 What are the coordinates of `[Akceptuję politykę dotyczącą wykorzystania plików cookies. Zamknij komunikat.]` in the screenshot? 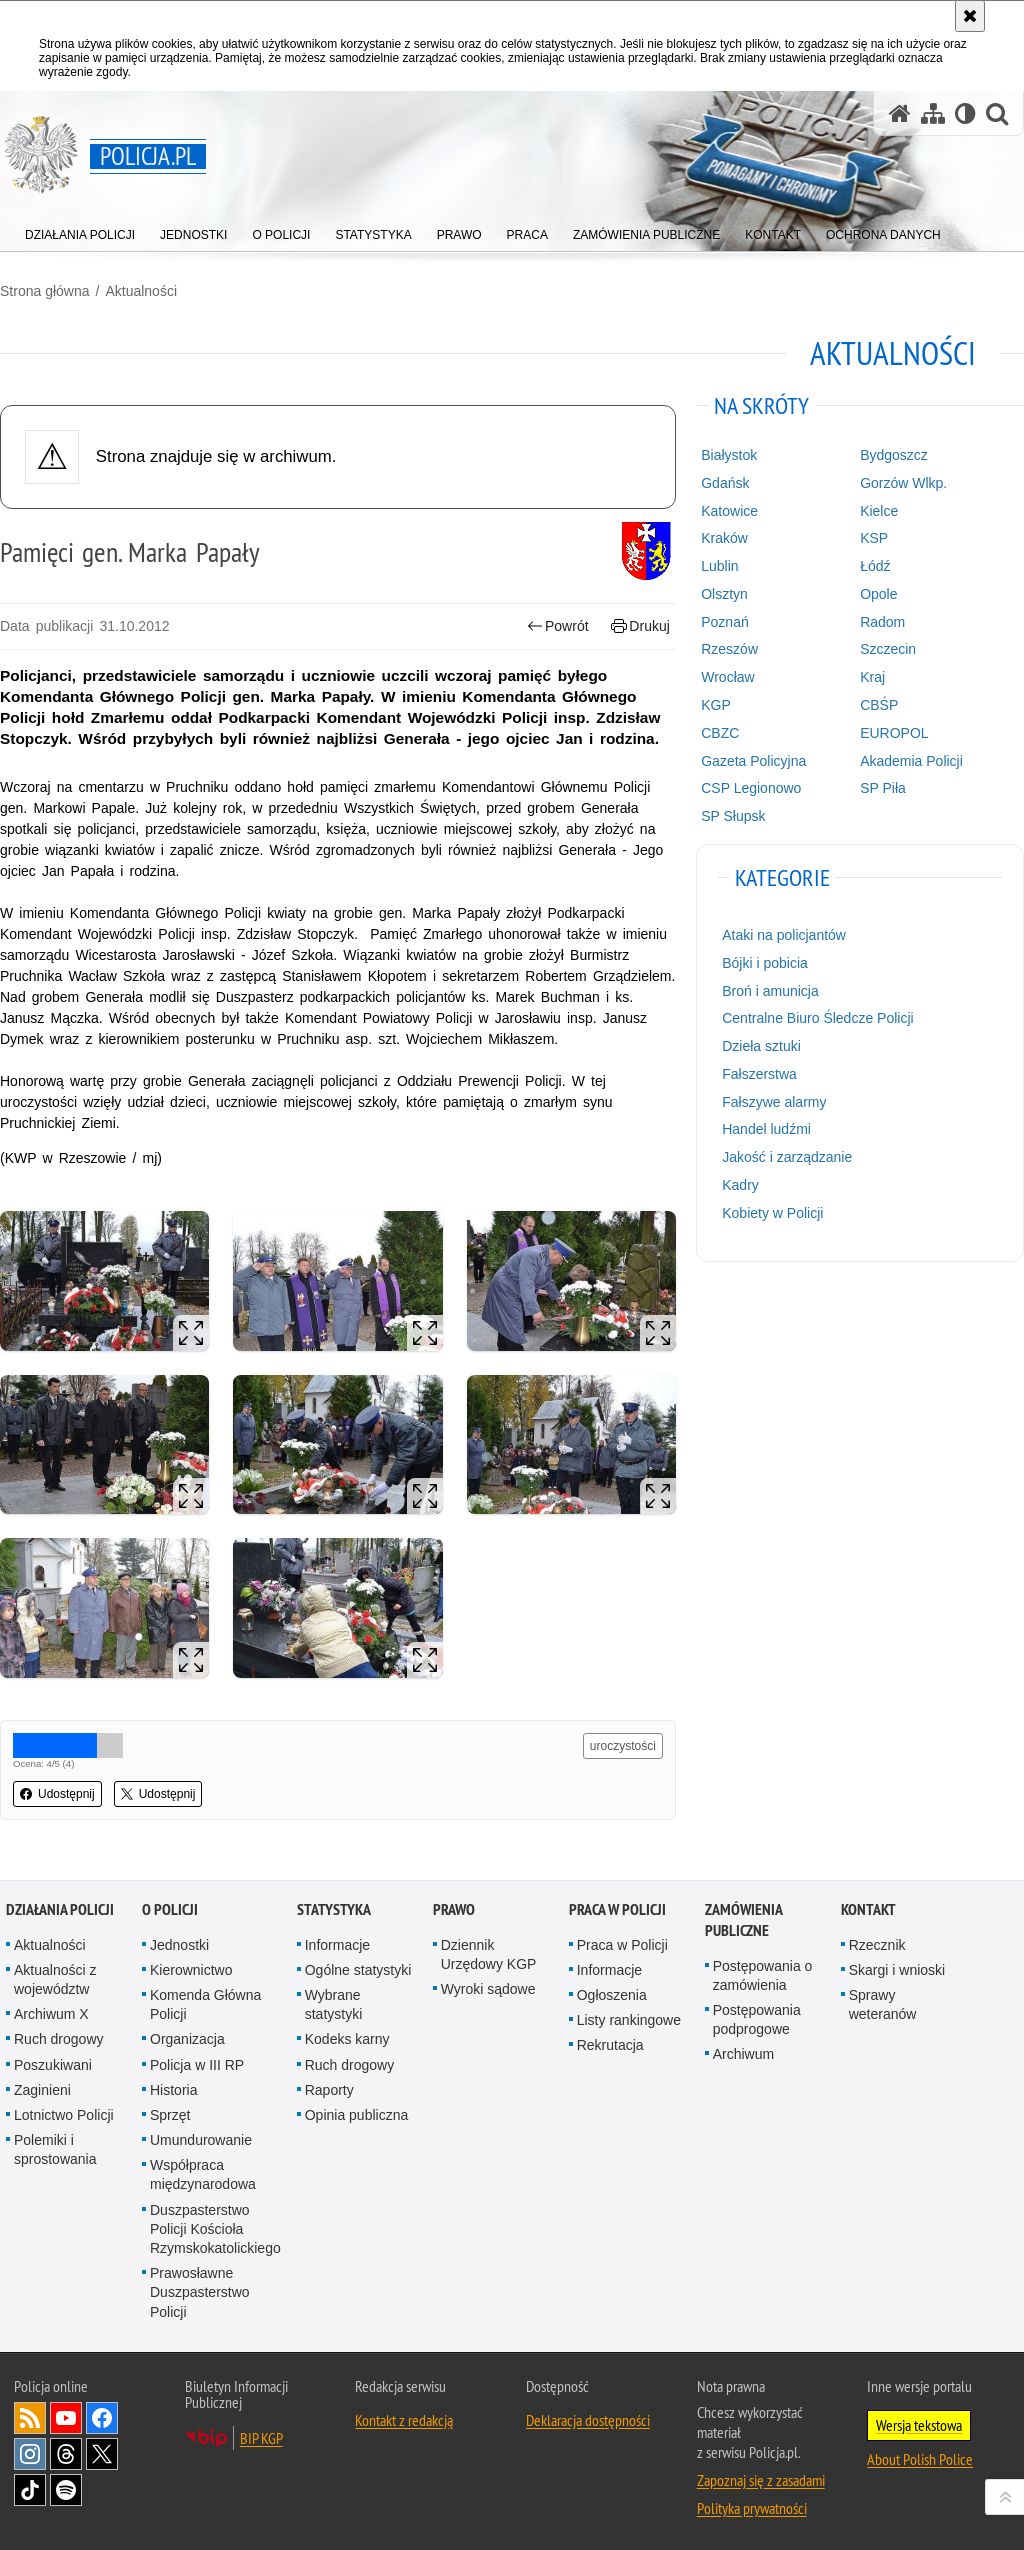 It's located at (970, 16).